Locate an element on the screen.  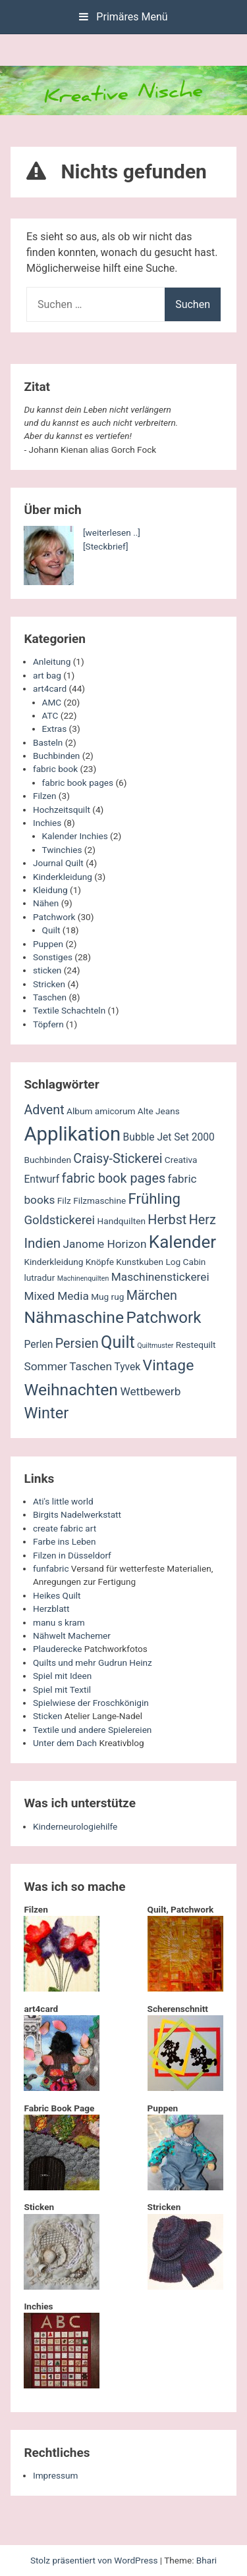
create fabric art is located at coordinates (64, 1528).